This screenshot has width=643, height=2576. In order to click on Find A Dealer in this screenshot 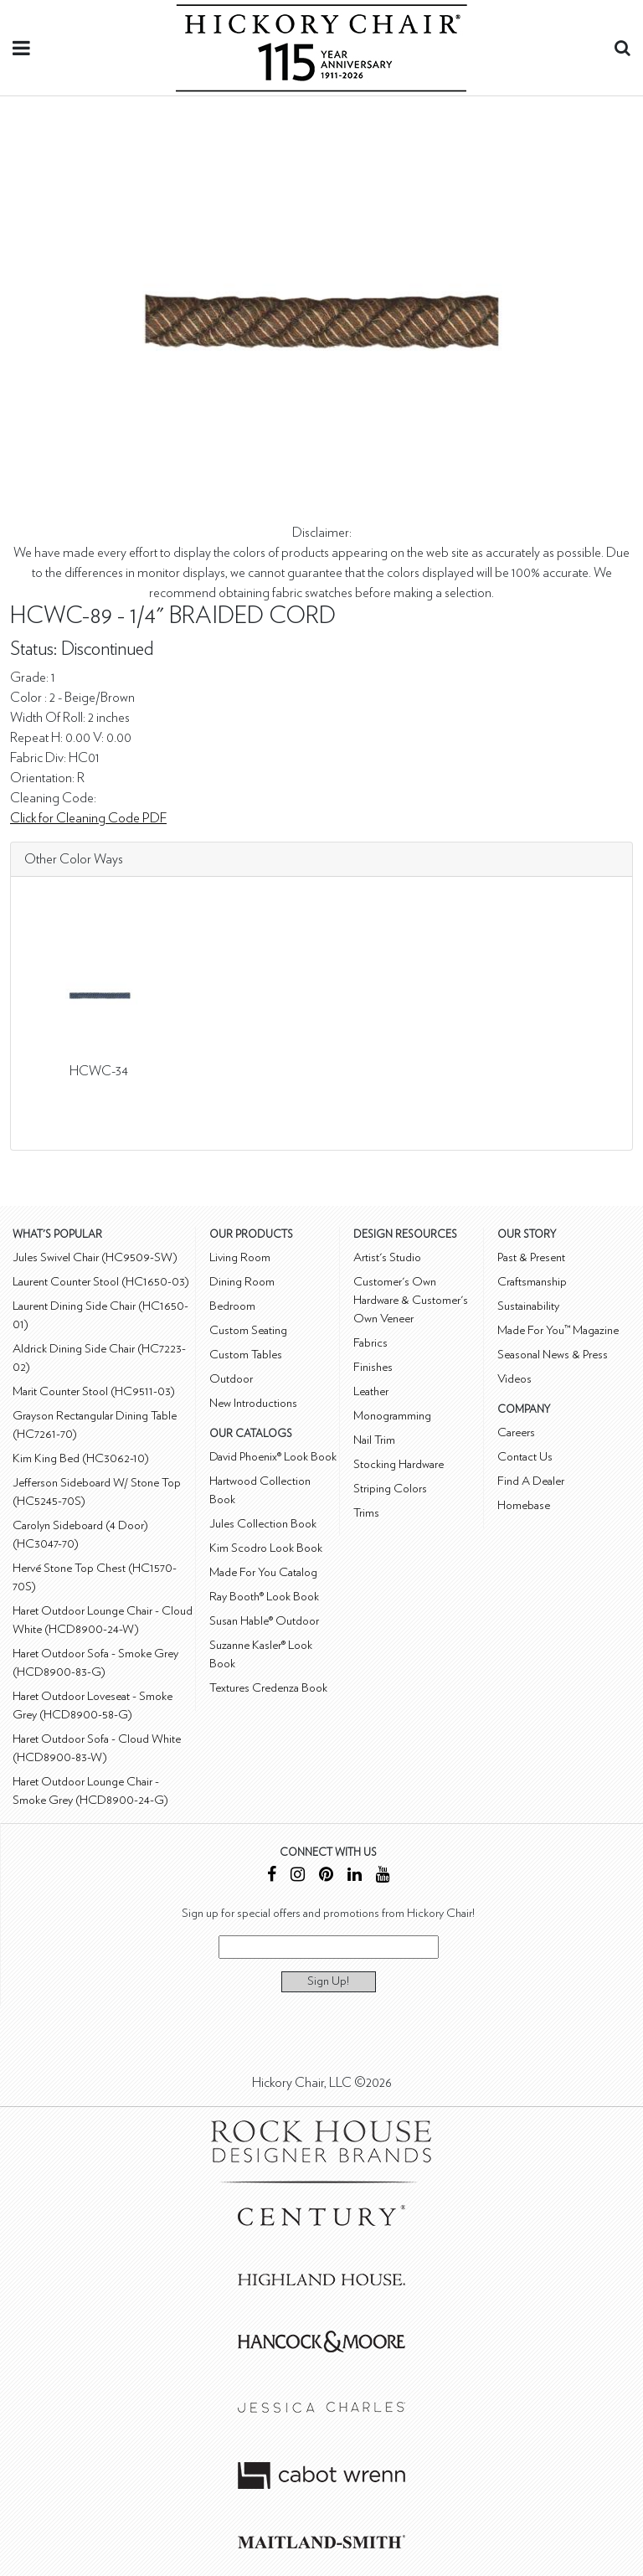, I will do `click(530, 1481)`.